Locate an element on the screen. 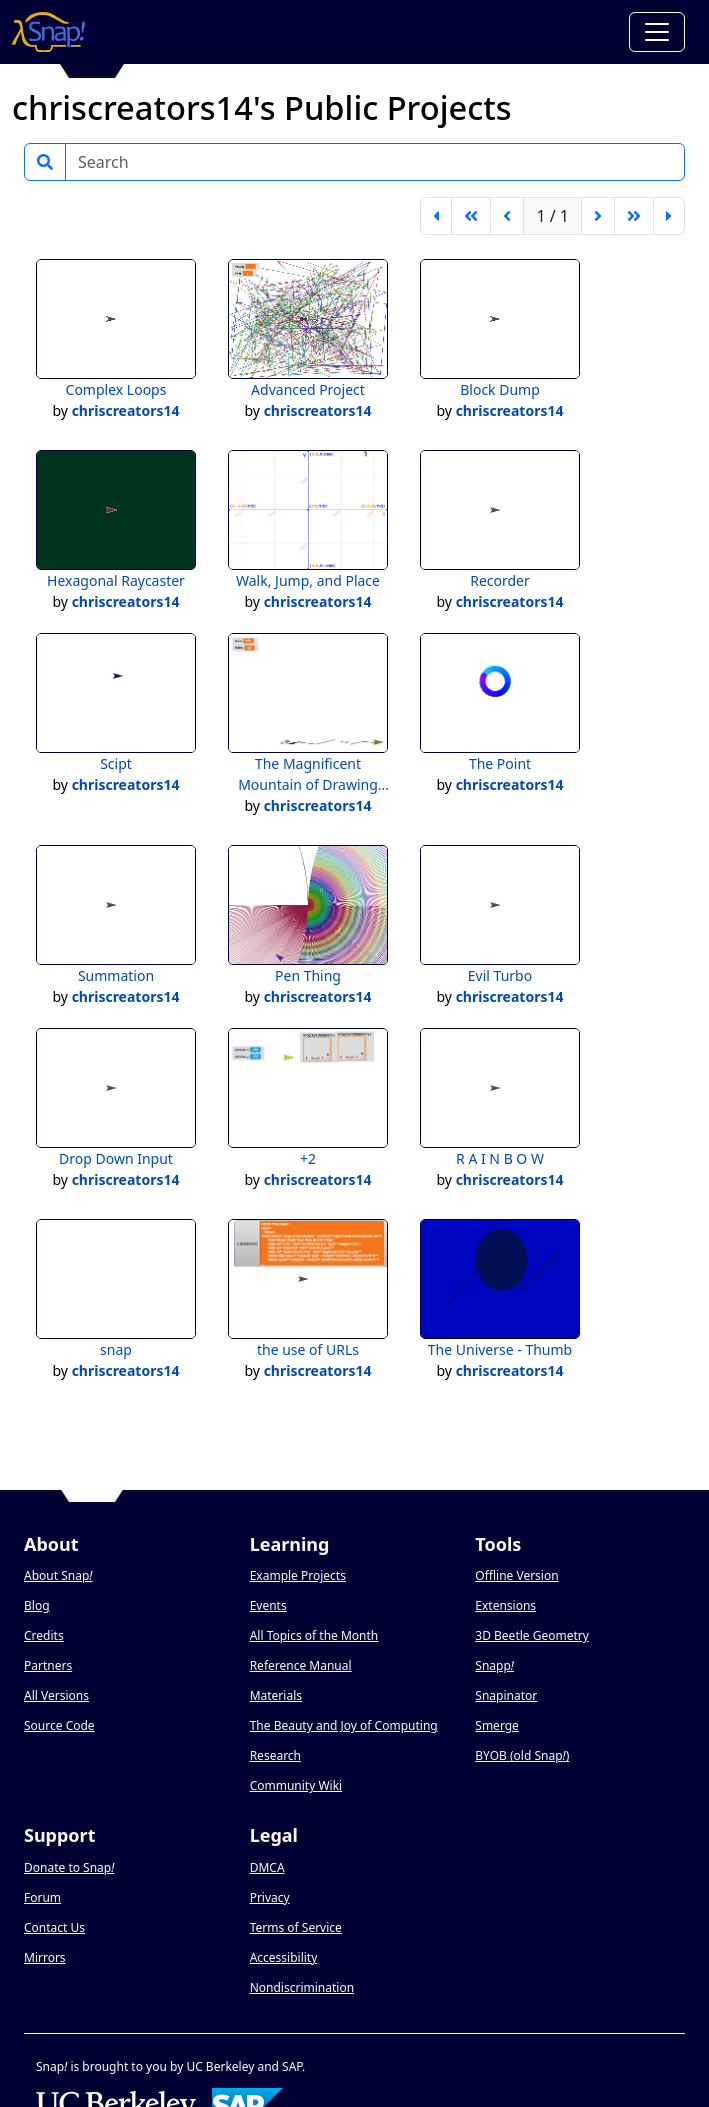 This screenshot has height=2107, width=709. The Beauty and Joy of Computing is located at coordinates (344, 1725).